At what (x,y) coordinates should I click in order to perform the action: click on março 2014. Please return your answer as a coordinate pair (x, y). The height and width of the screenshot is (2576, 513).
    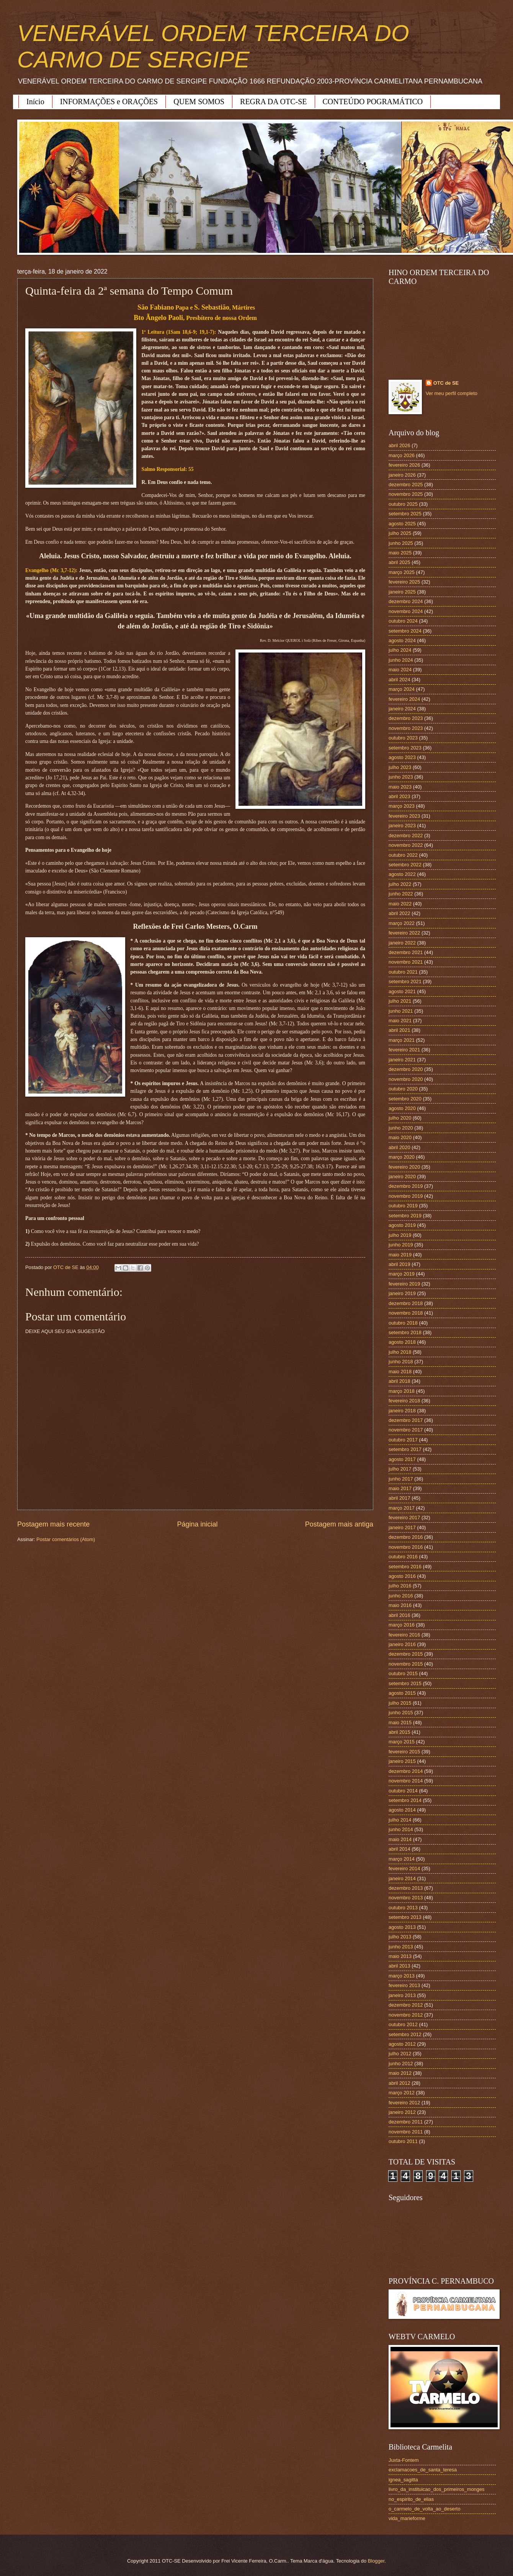
    Looking at the image, I should click on (402, 1859).